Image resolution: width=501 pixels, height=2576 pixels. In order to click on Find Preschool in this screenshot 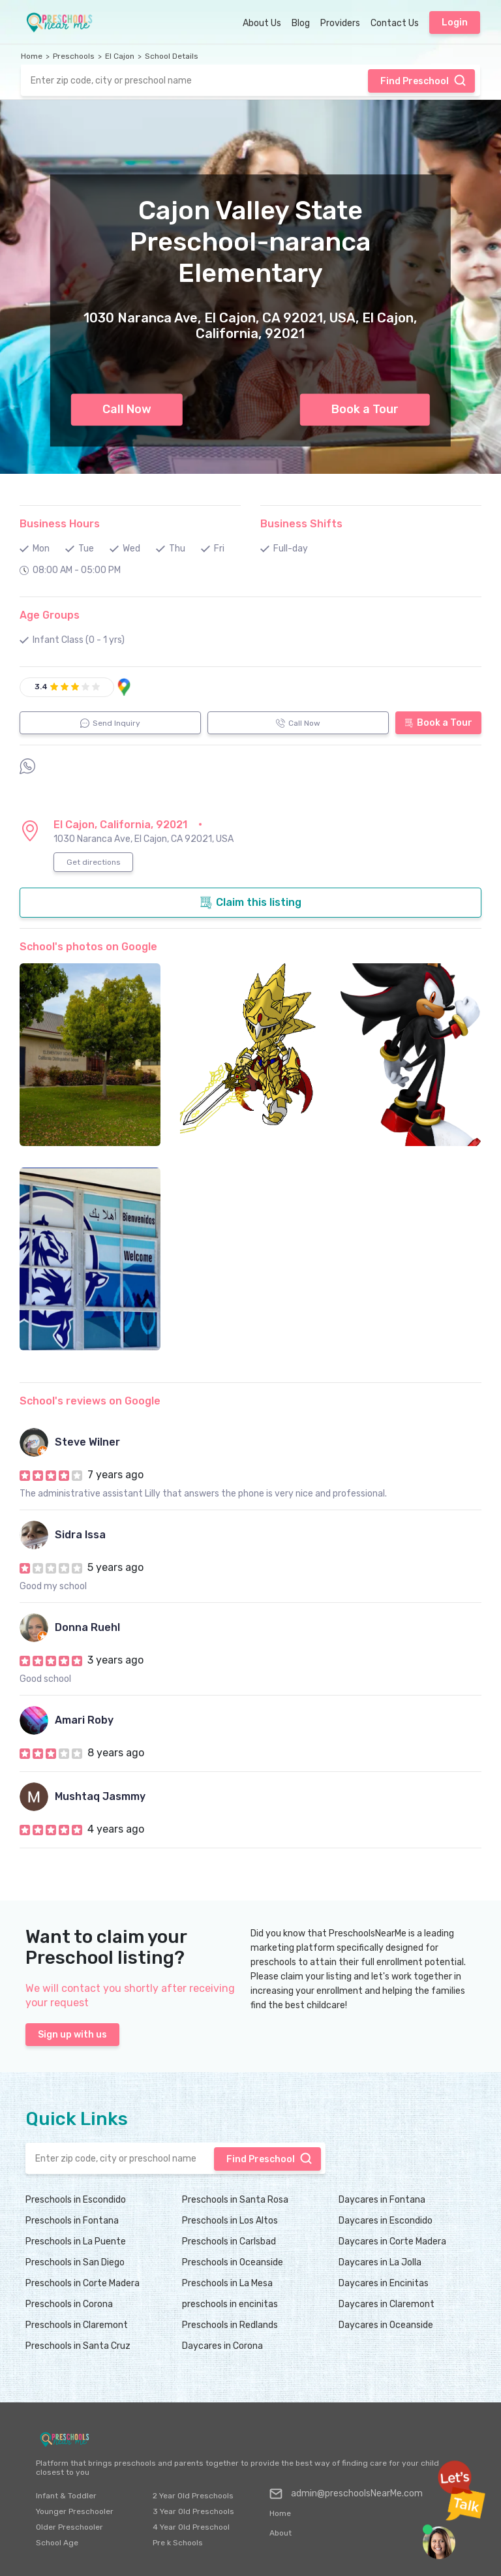, I will do `click(423, 80)`.